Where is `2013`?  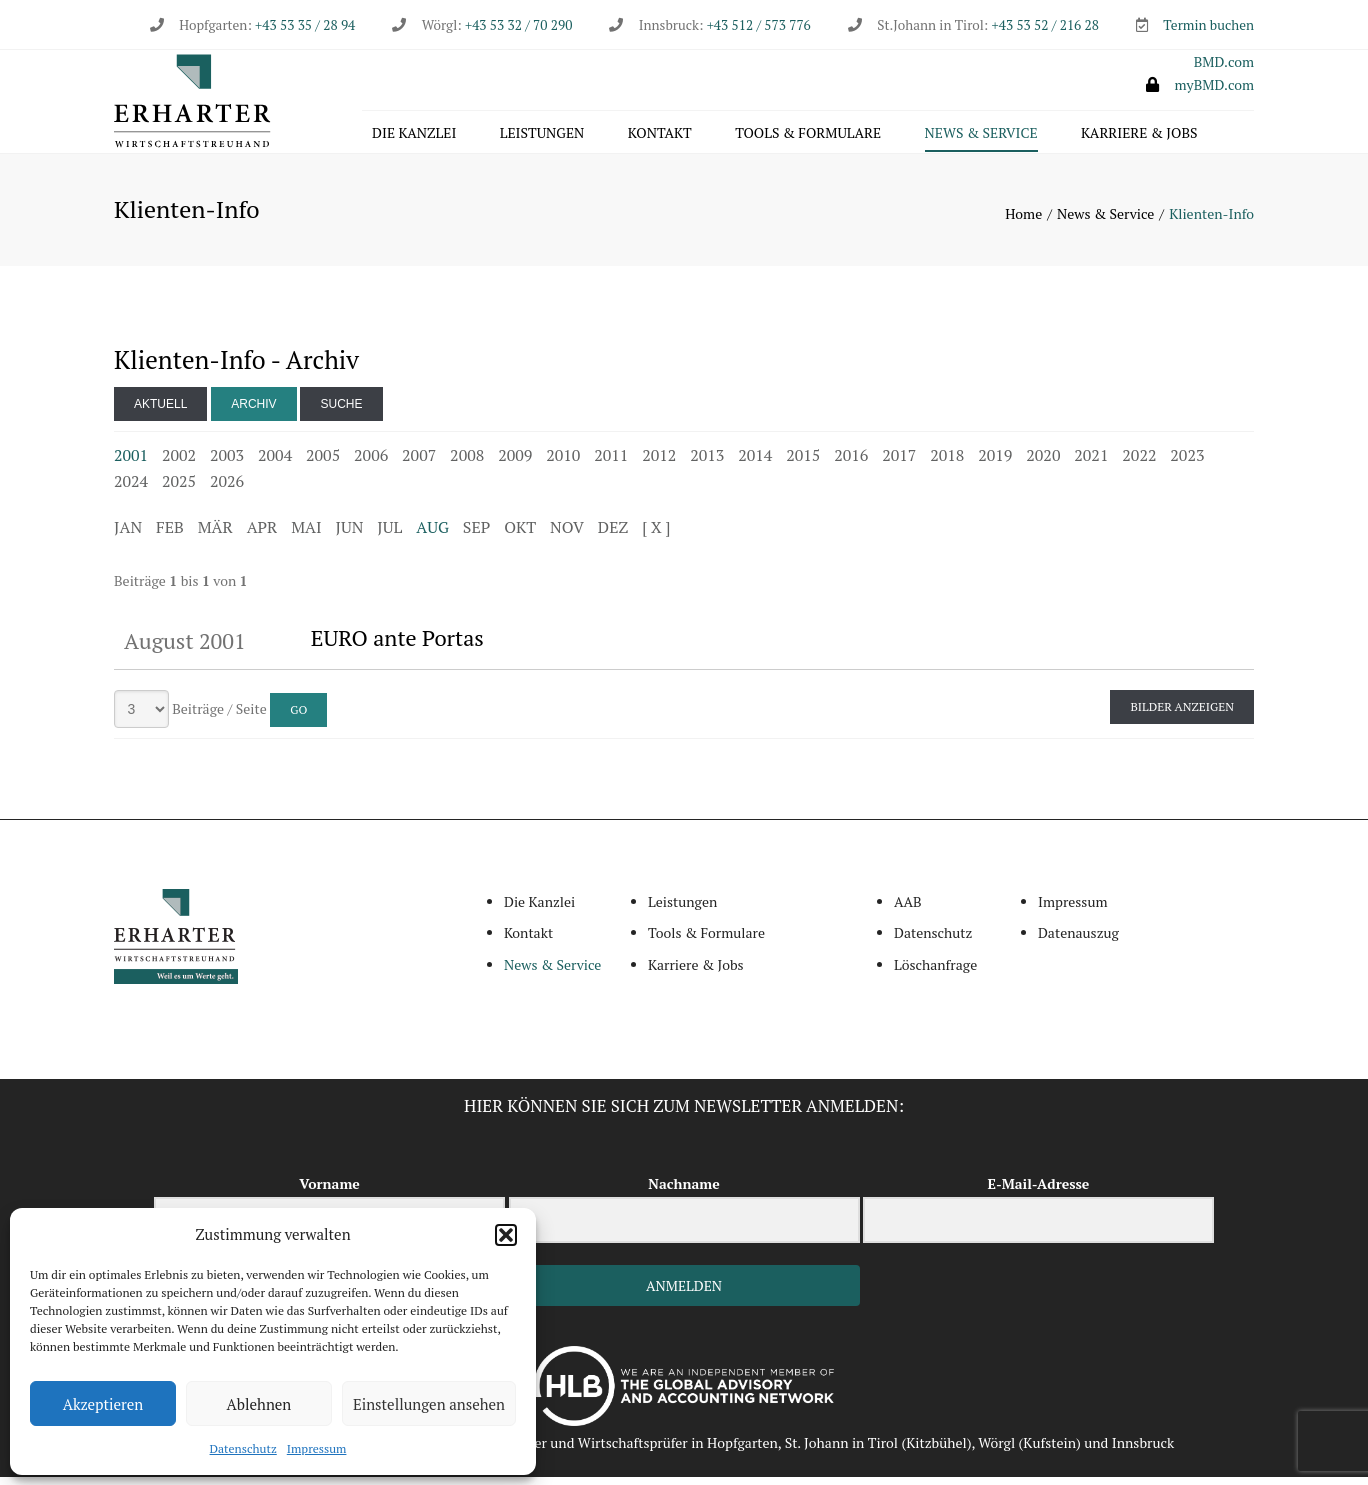 2013 is located at coordinates (707, 463).